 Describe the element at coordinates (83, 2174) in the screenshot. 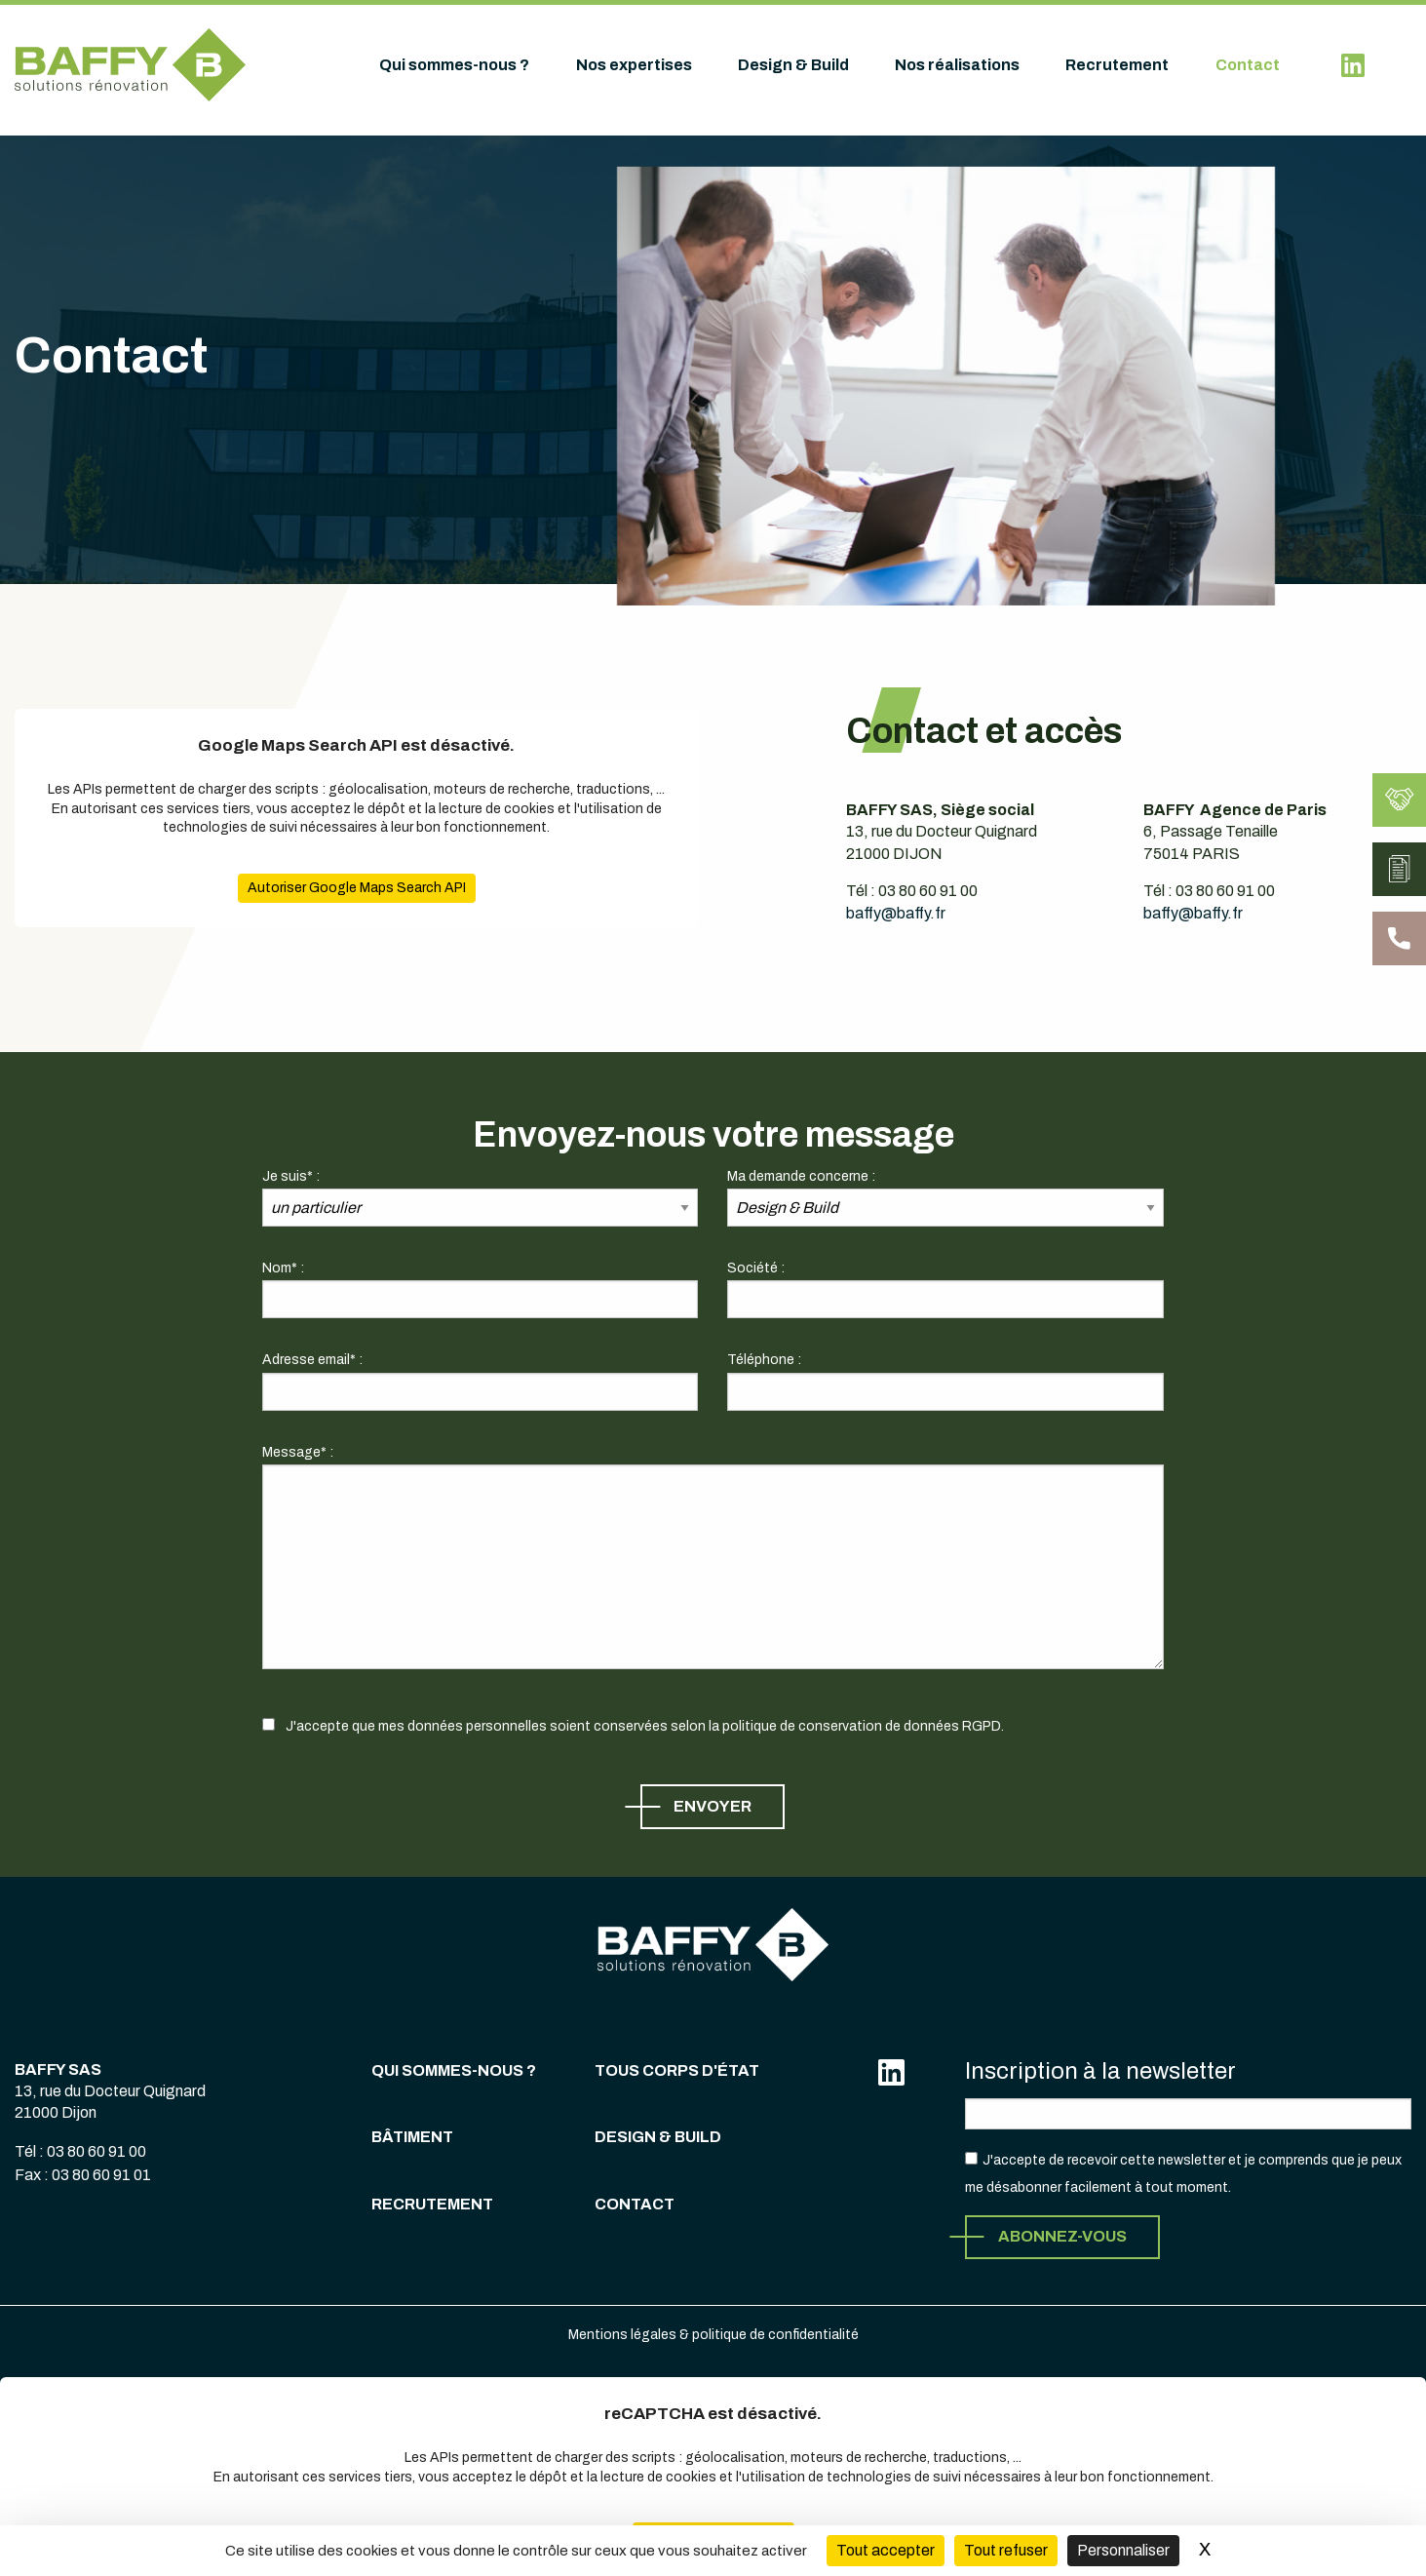

I see `Fax : 03 80 60 91 01` at that location.